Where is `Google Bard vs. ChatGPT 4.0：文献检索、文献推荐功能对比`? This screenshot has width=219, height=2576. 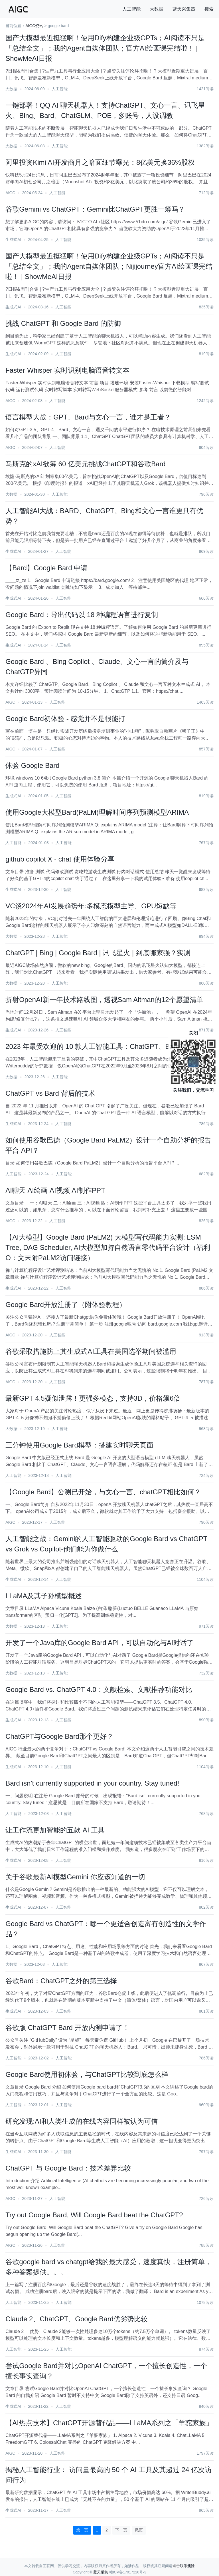 Google Bard vs. ChatGPT 4.0：文献检索、文献推荐功能对比 is located at coordinates (98, 1689).